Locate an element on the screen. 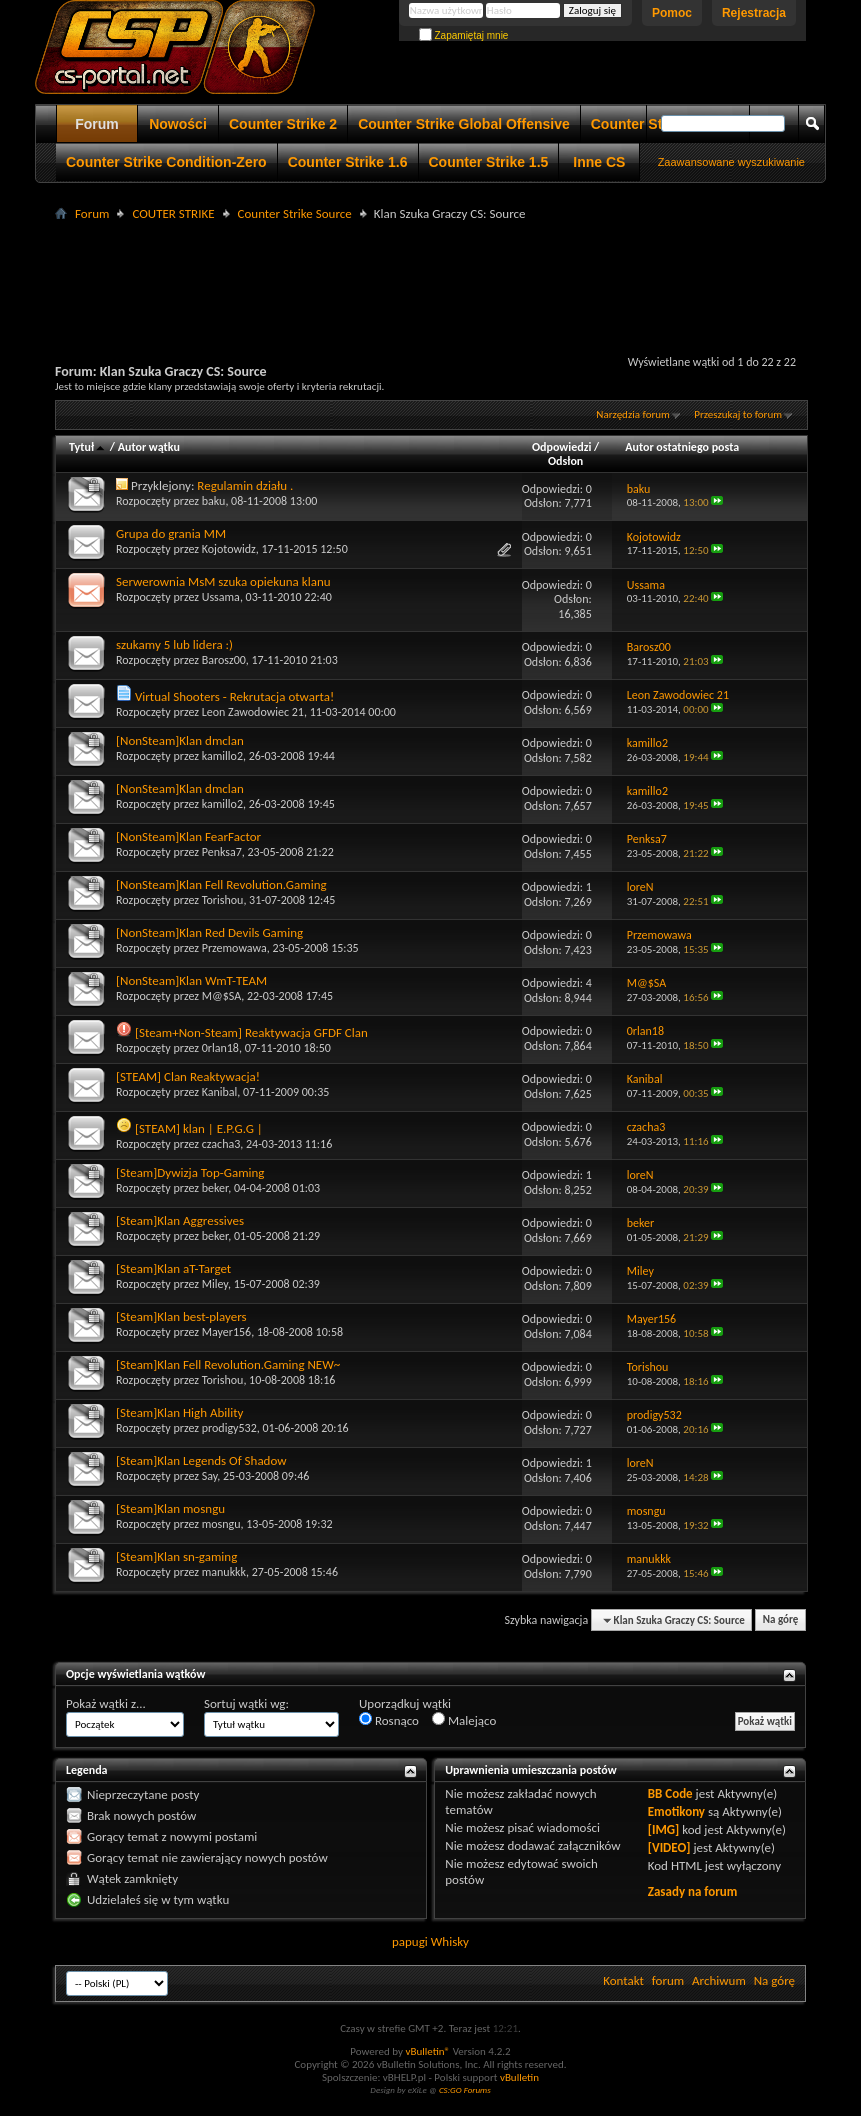 This screenshot has height=2116, width=861. papugi is located at coordinates (410, 1941).